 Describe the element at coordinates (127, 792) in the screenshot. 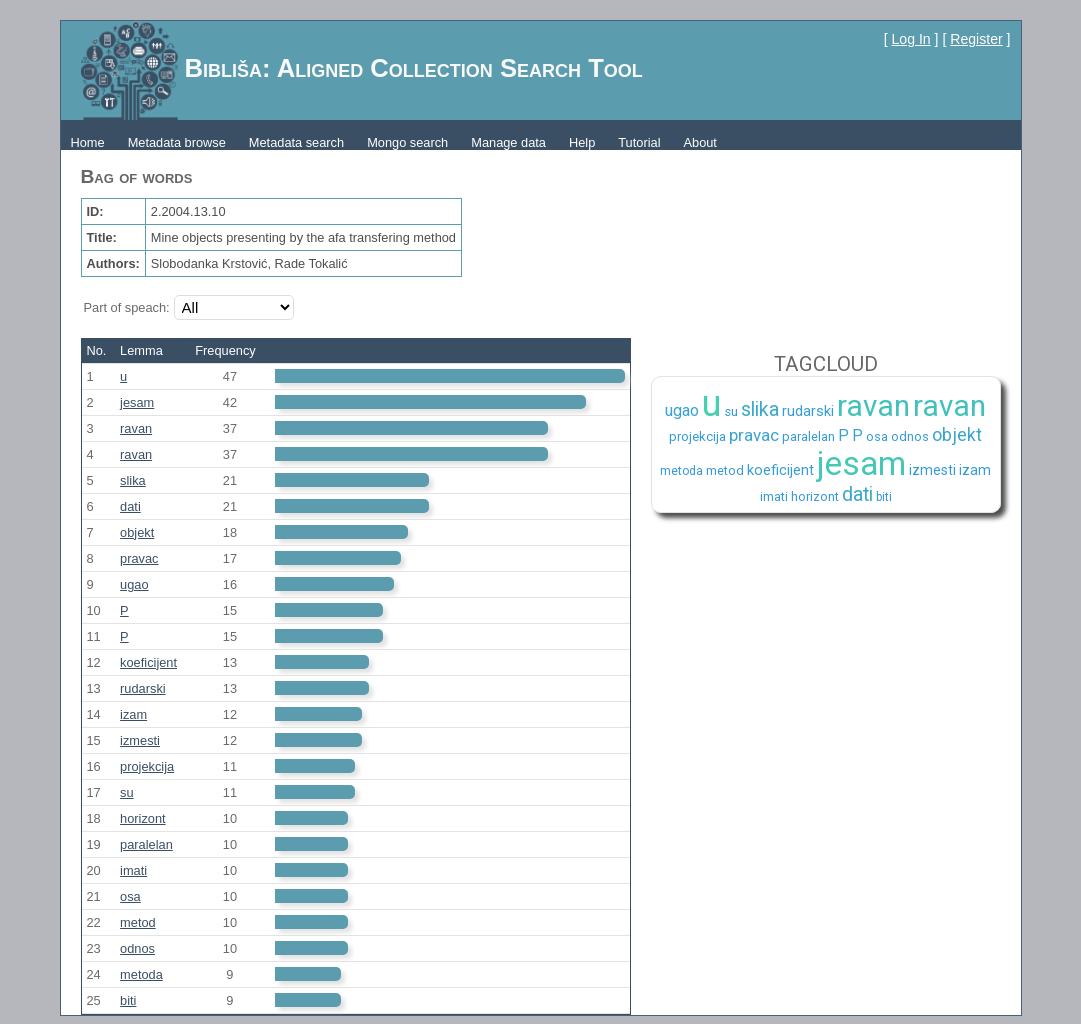

I see `su` at that location.